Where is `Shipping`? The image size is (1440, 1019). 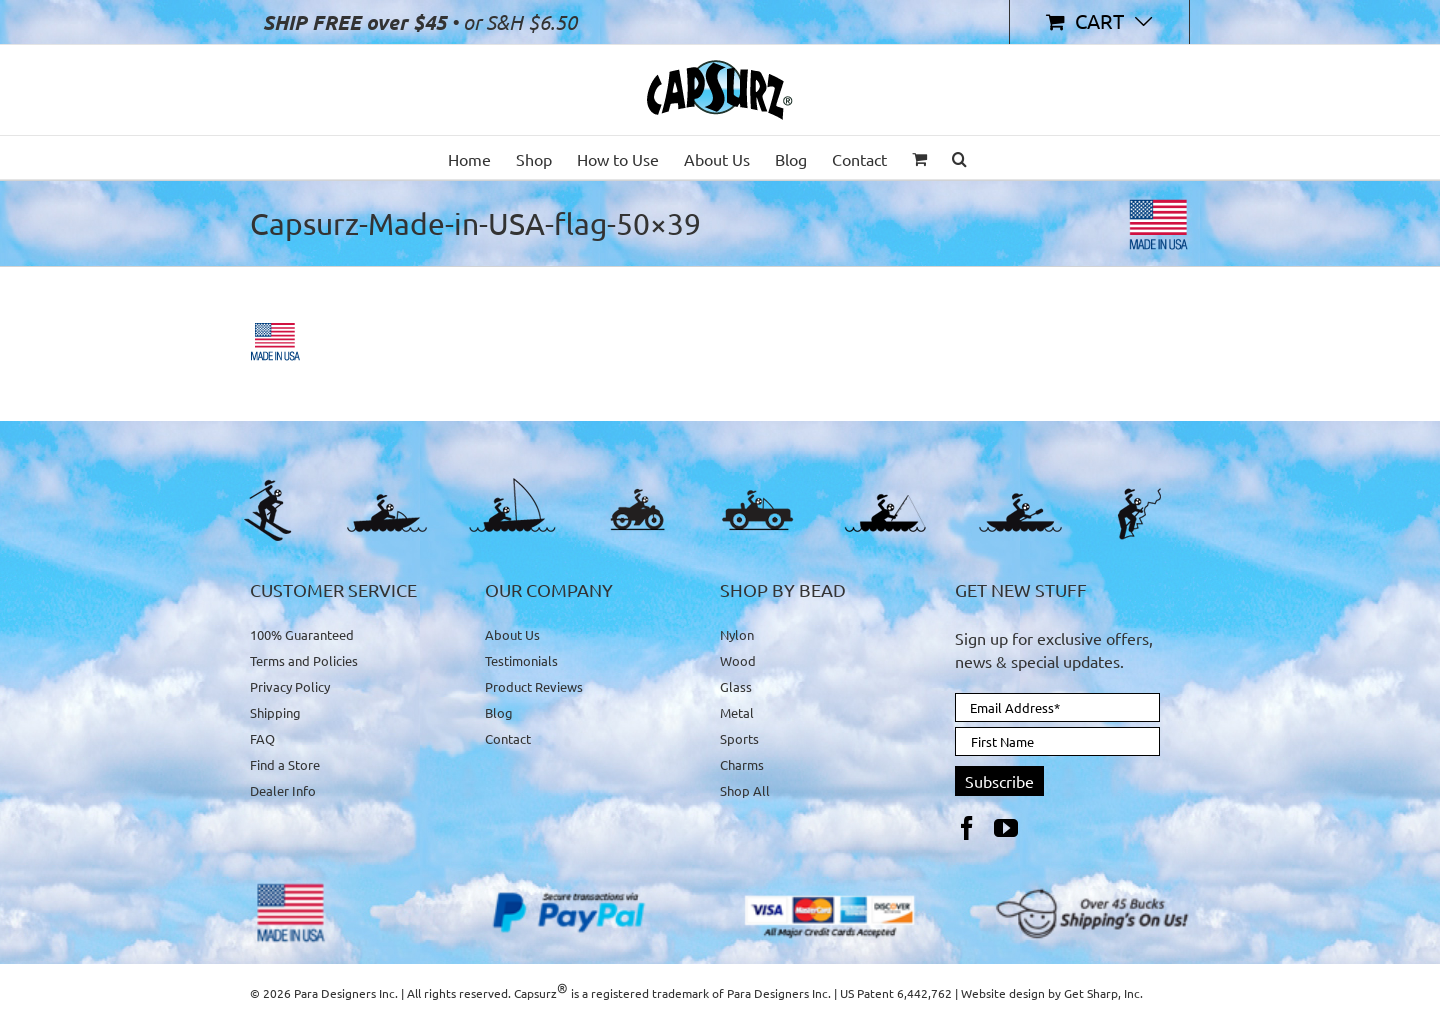
Shipping is located at coordinates (275, 712).